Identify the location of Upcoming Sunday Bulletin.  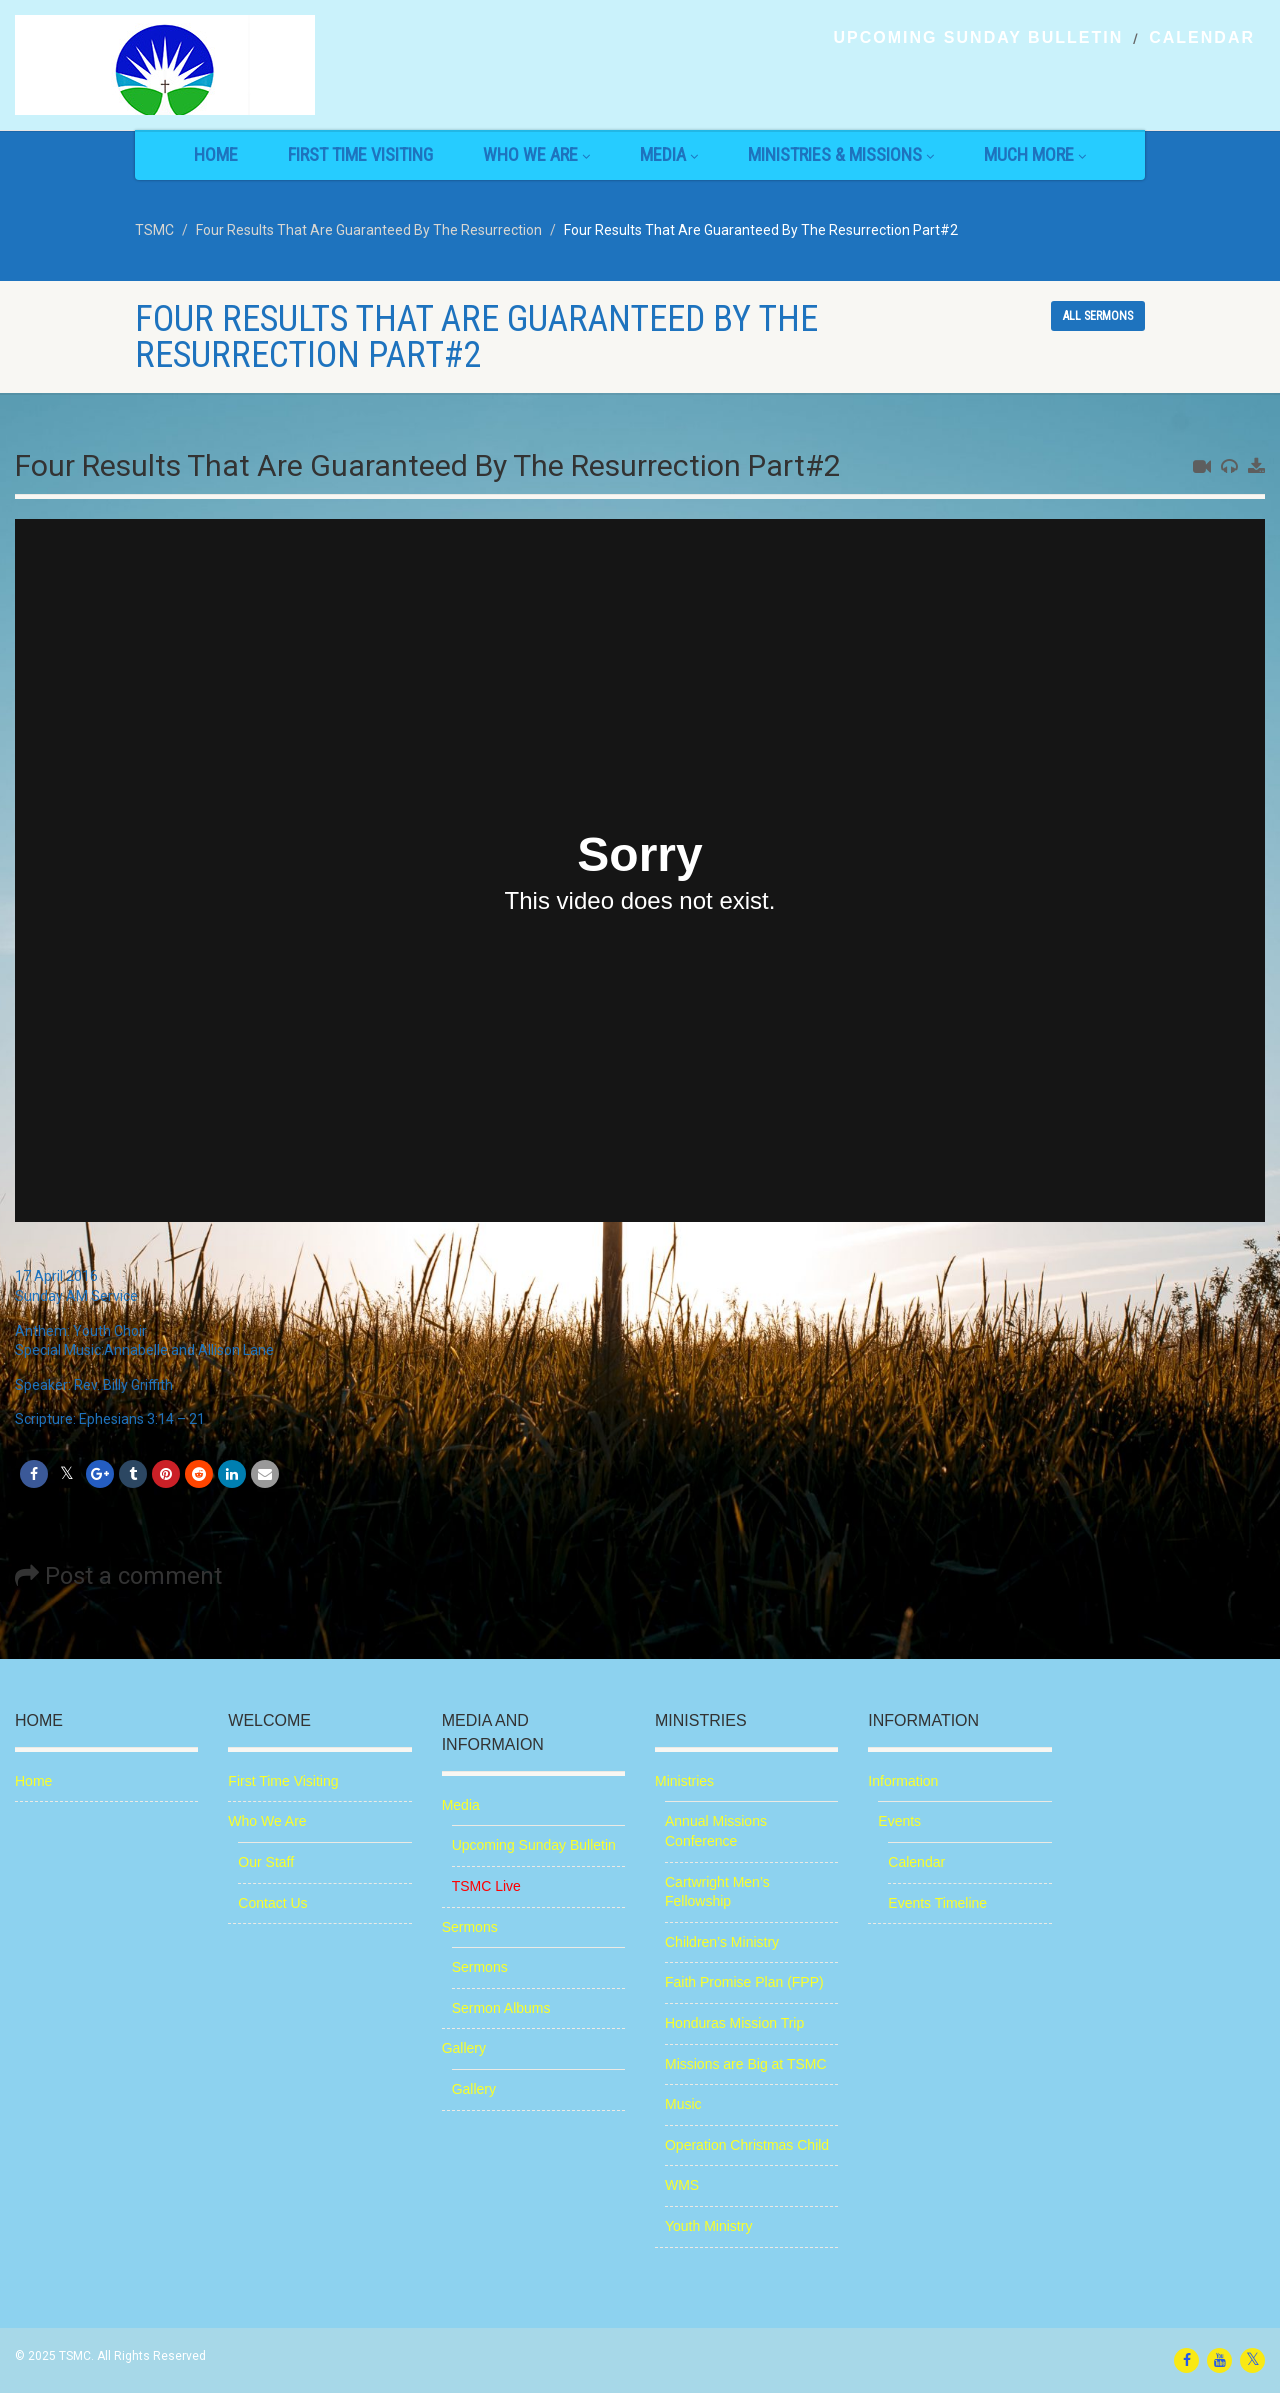
(978, 38).